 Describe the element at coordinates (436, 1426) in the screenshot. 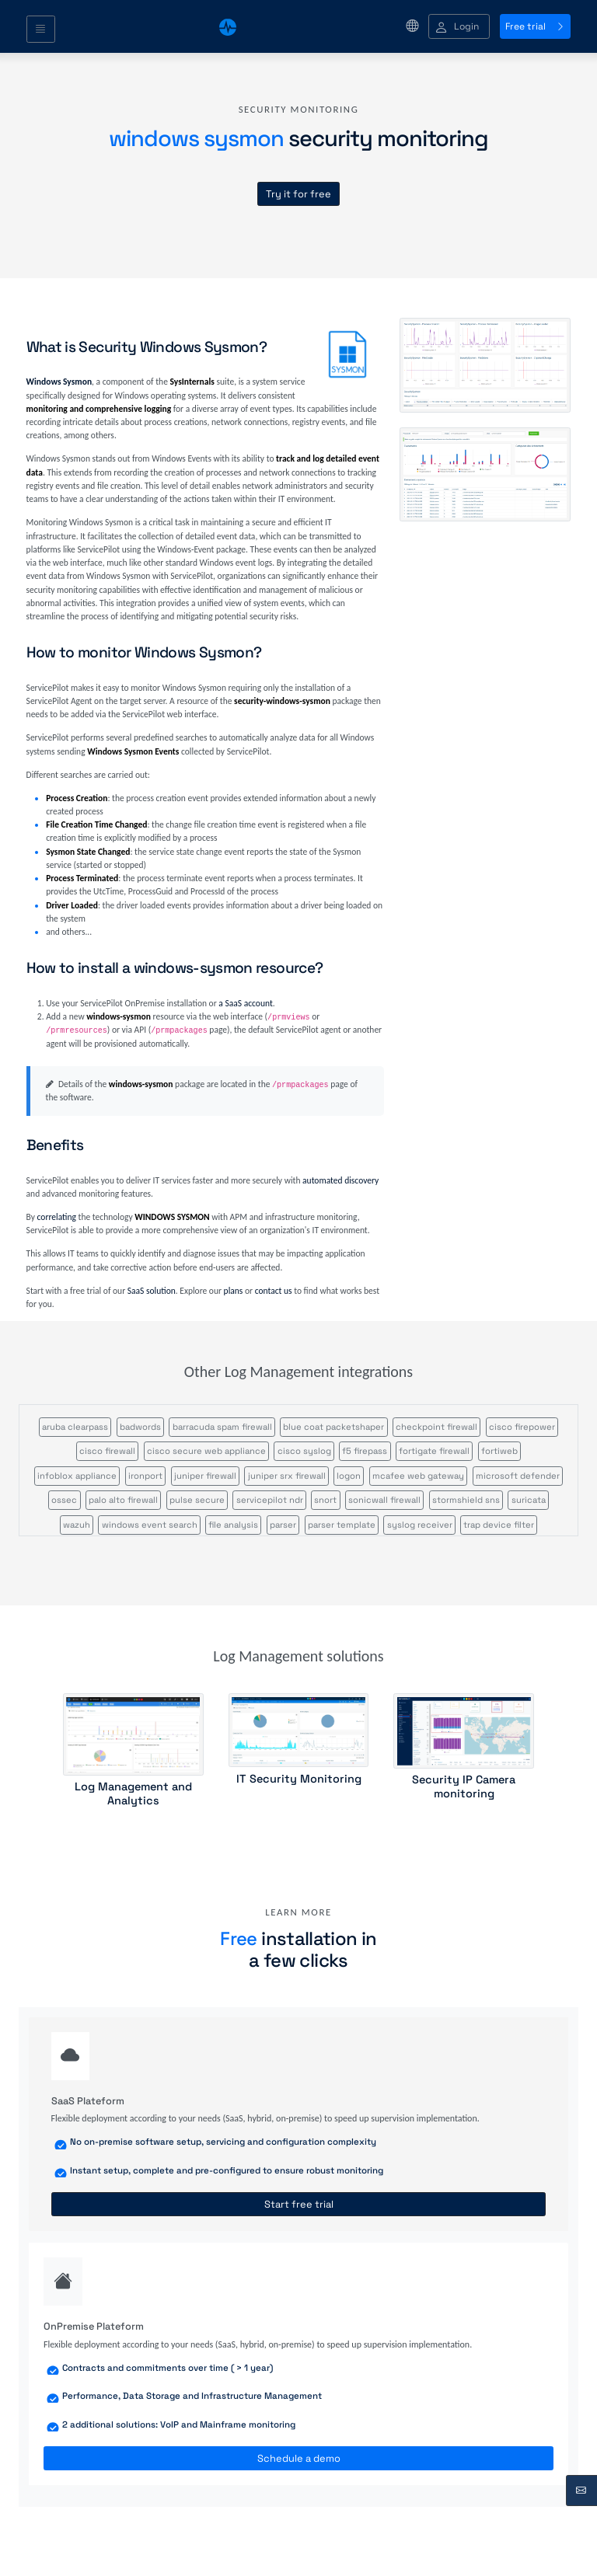

I see `checkpoint firewall [button]` at that location.